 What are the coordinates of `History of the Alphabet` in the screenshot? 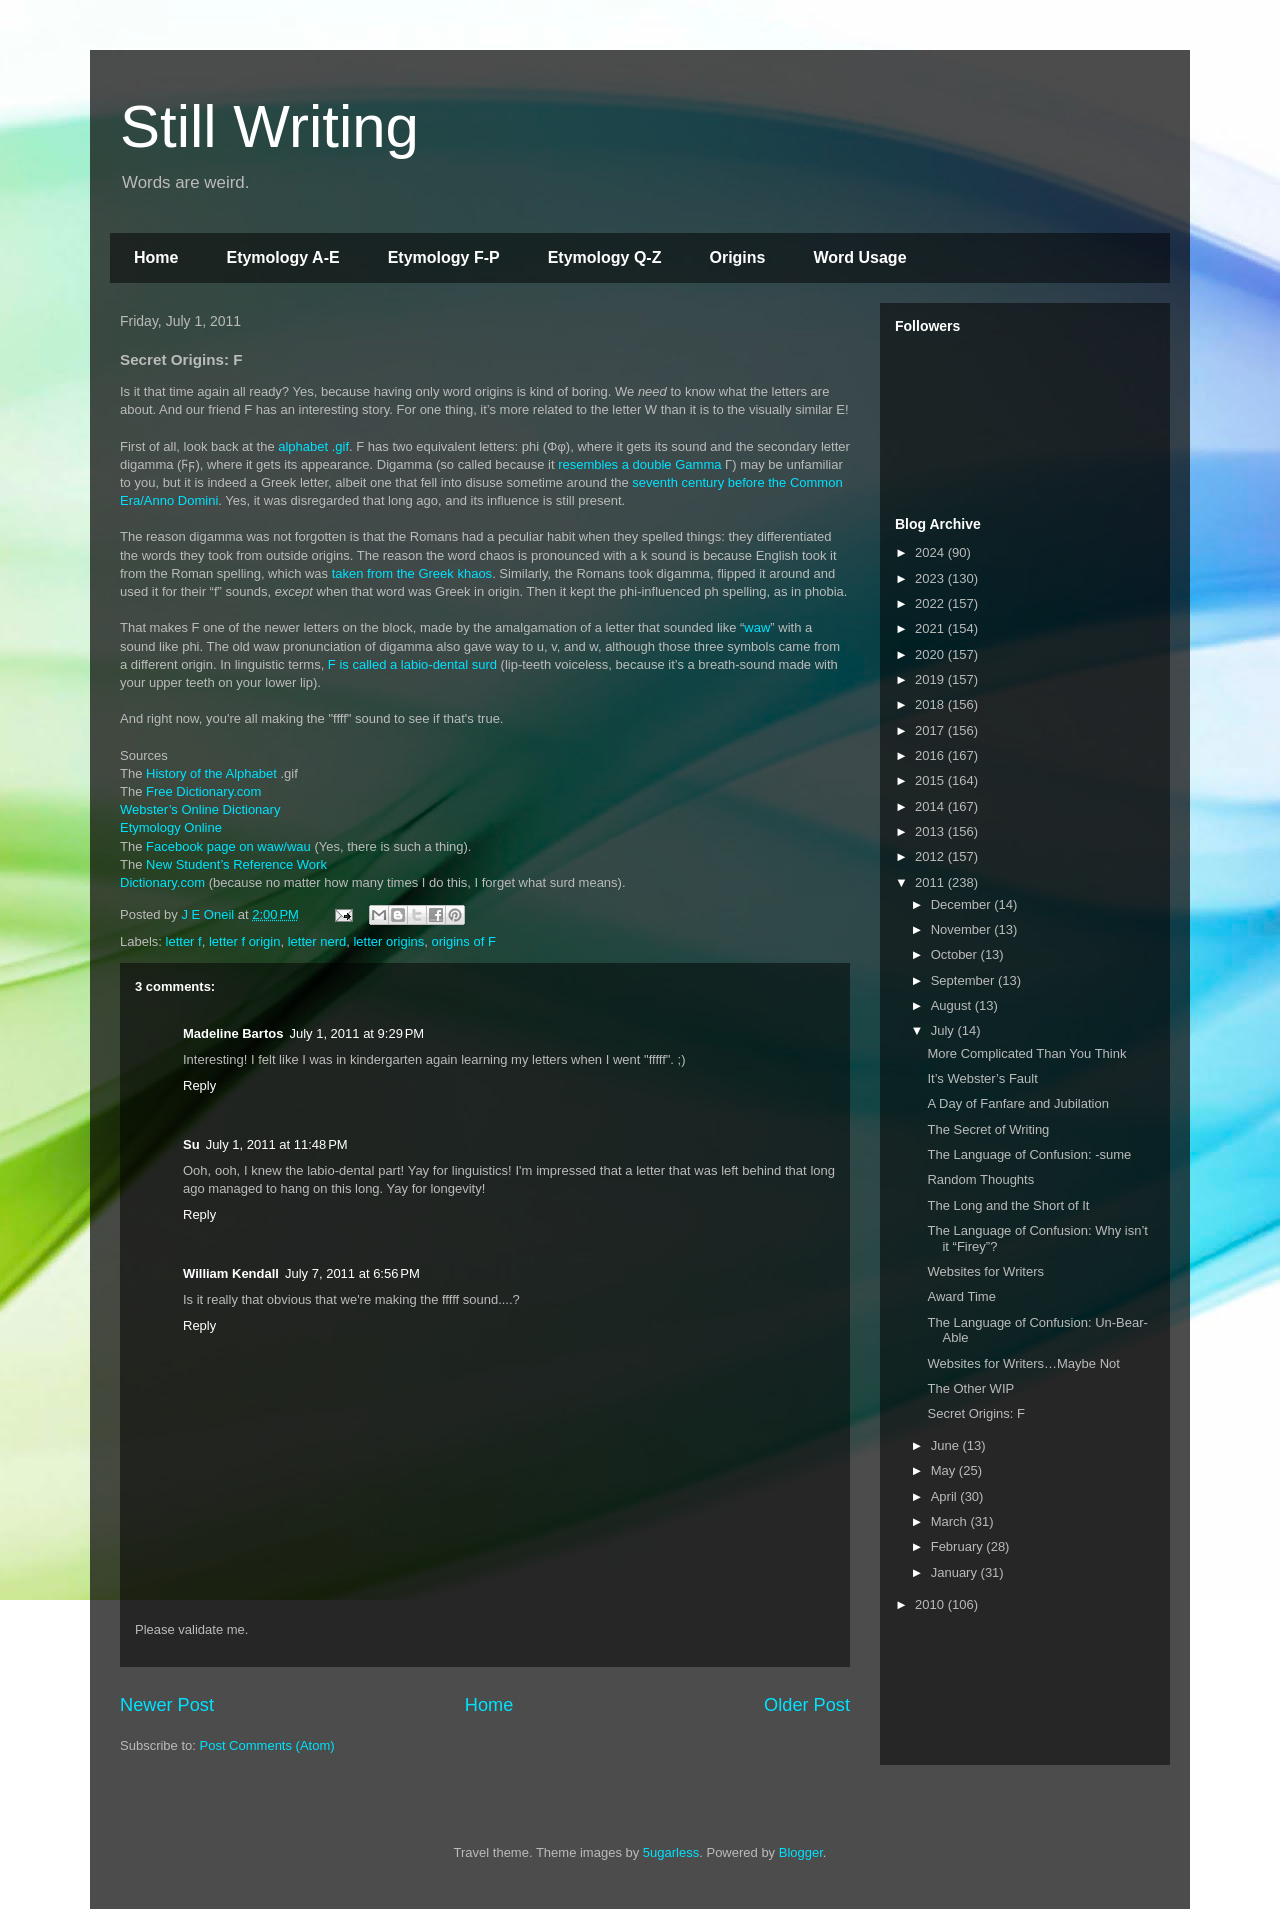 It's located at (211, 773).